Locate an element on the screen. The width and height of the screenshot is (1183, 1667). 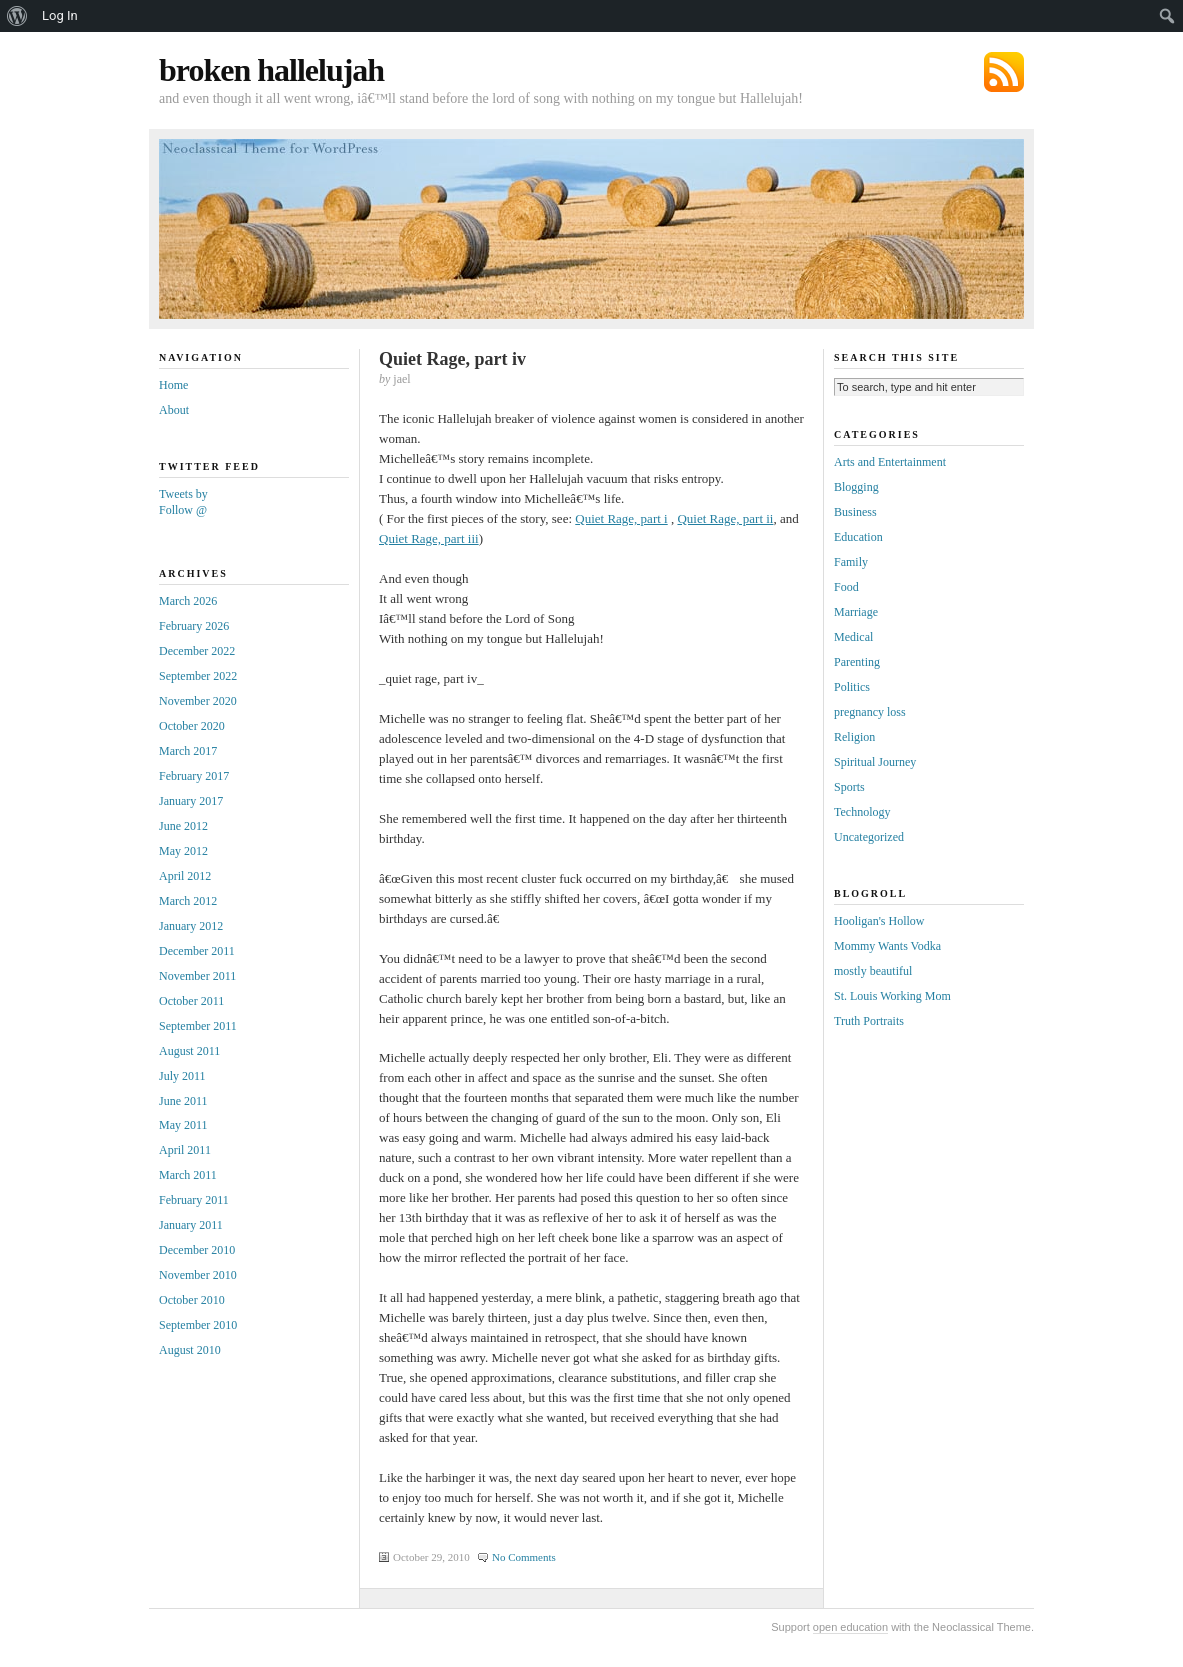
Quiet Rage, part iii is located at coordinates (429, 538).